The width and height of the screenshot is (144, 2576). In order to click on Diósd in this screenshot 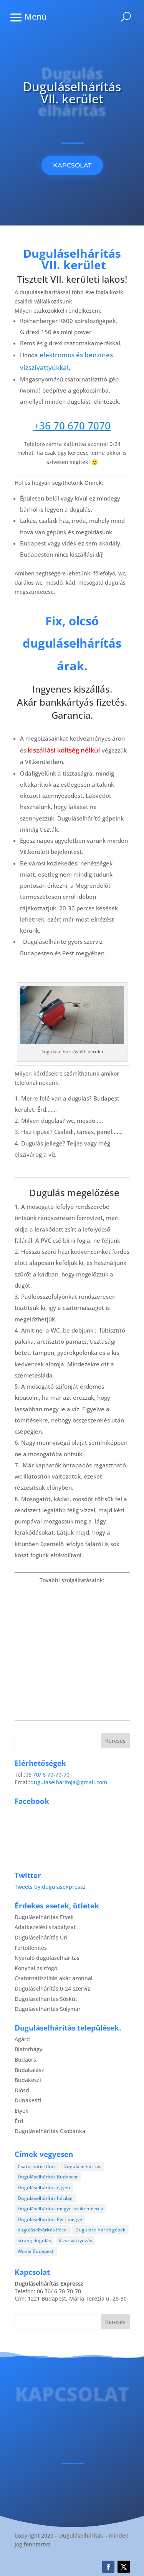, I will do `click(22, 2090)`.